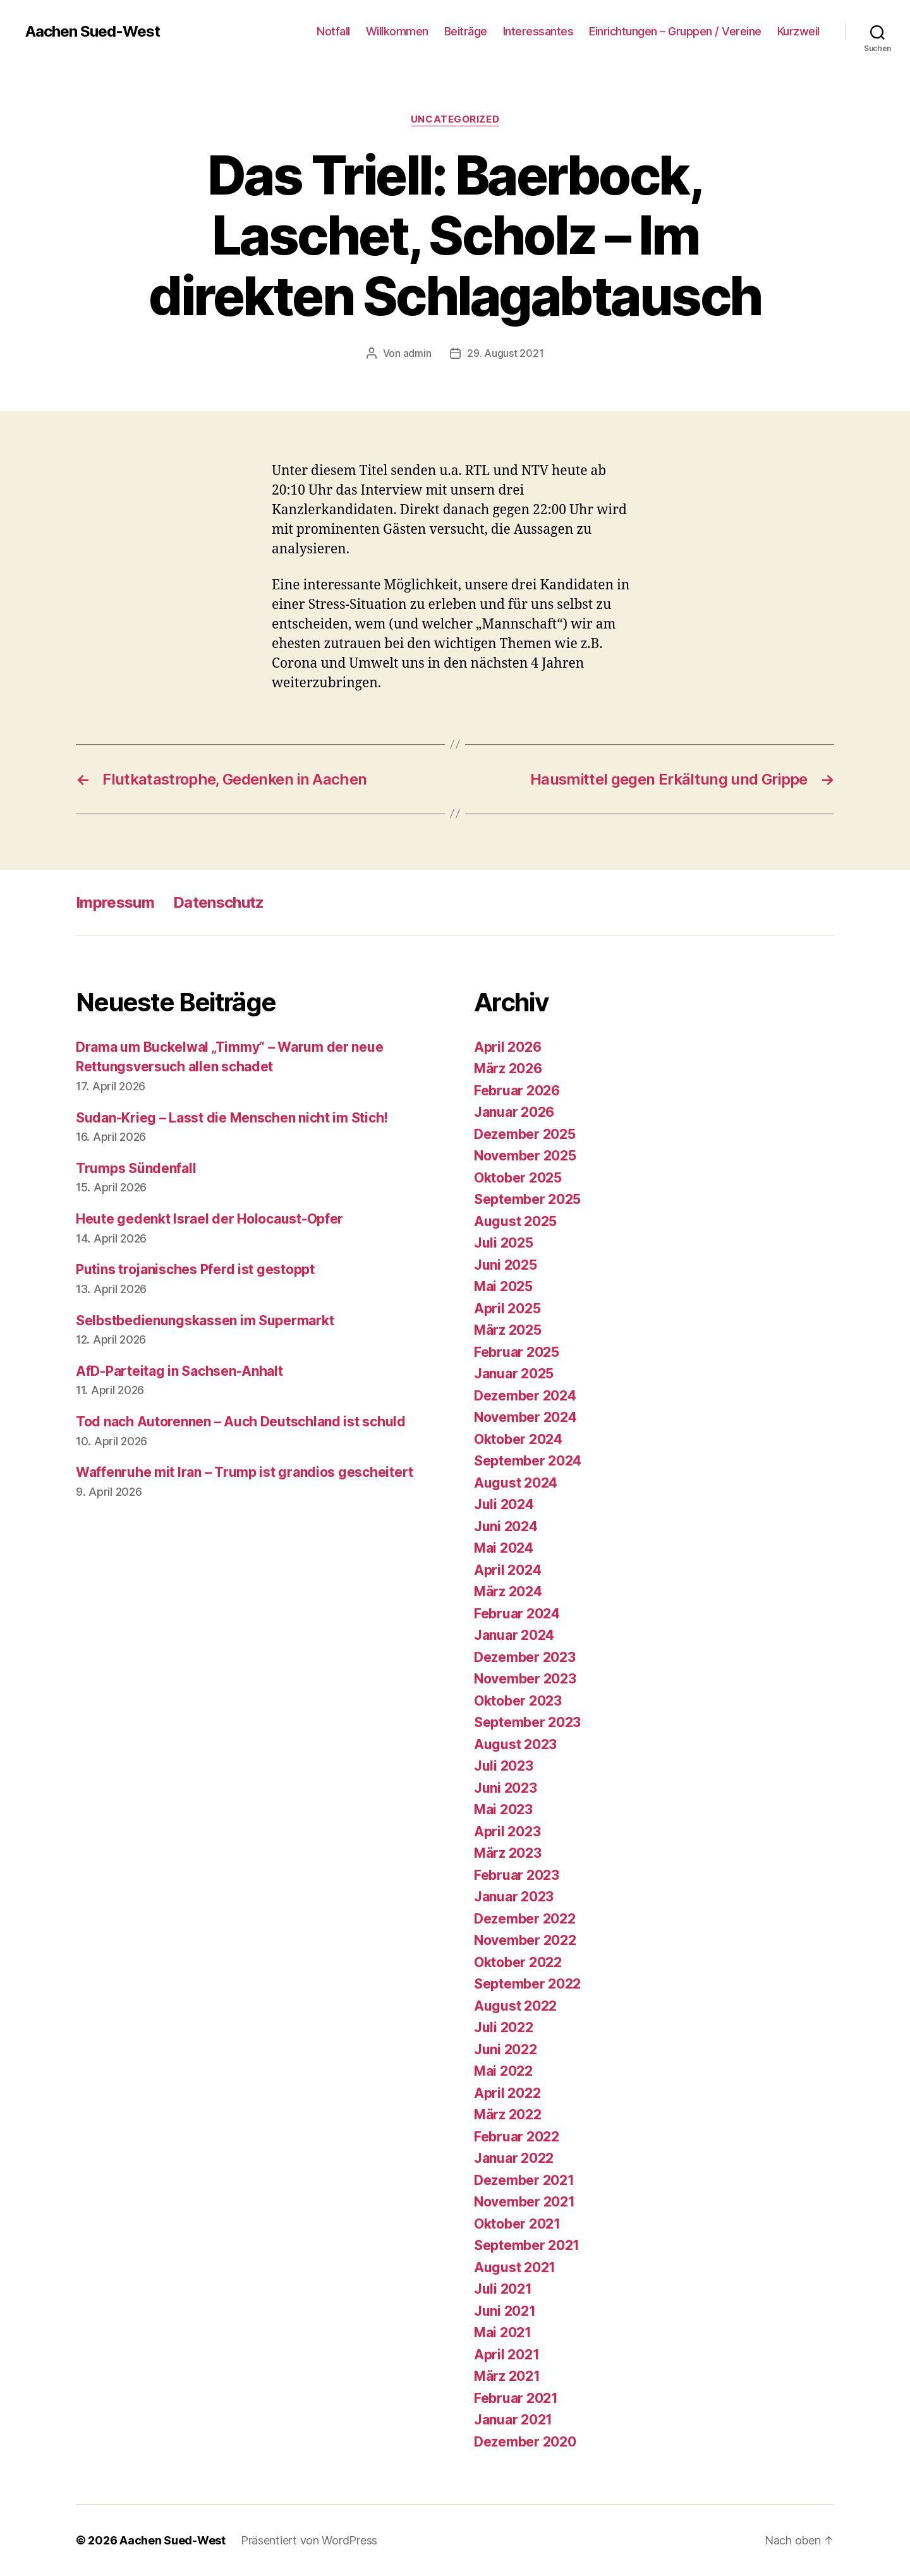 The image size is (910, 2576). What do you see at coordinates (798, 31) in the screenshot?
I see `Kurzweil` at bounding box center [798, 31].